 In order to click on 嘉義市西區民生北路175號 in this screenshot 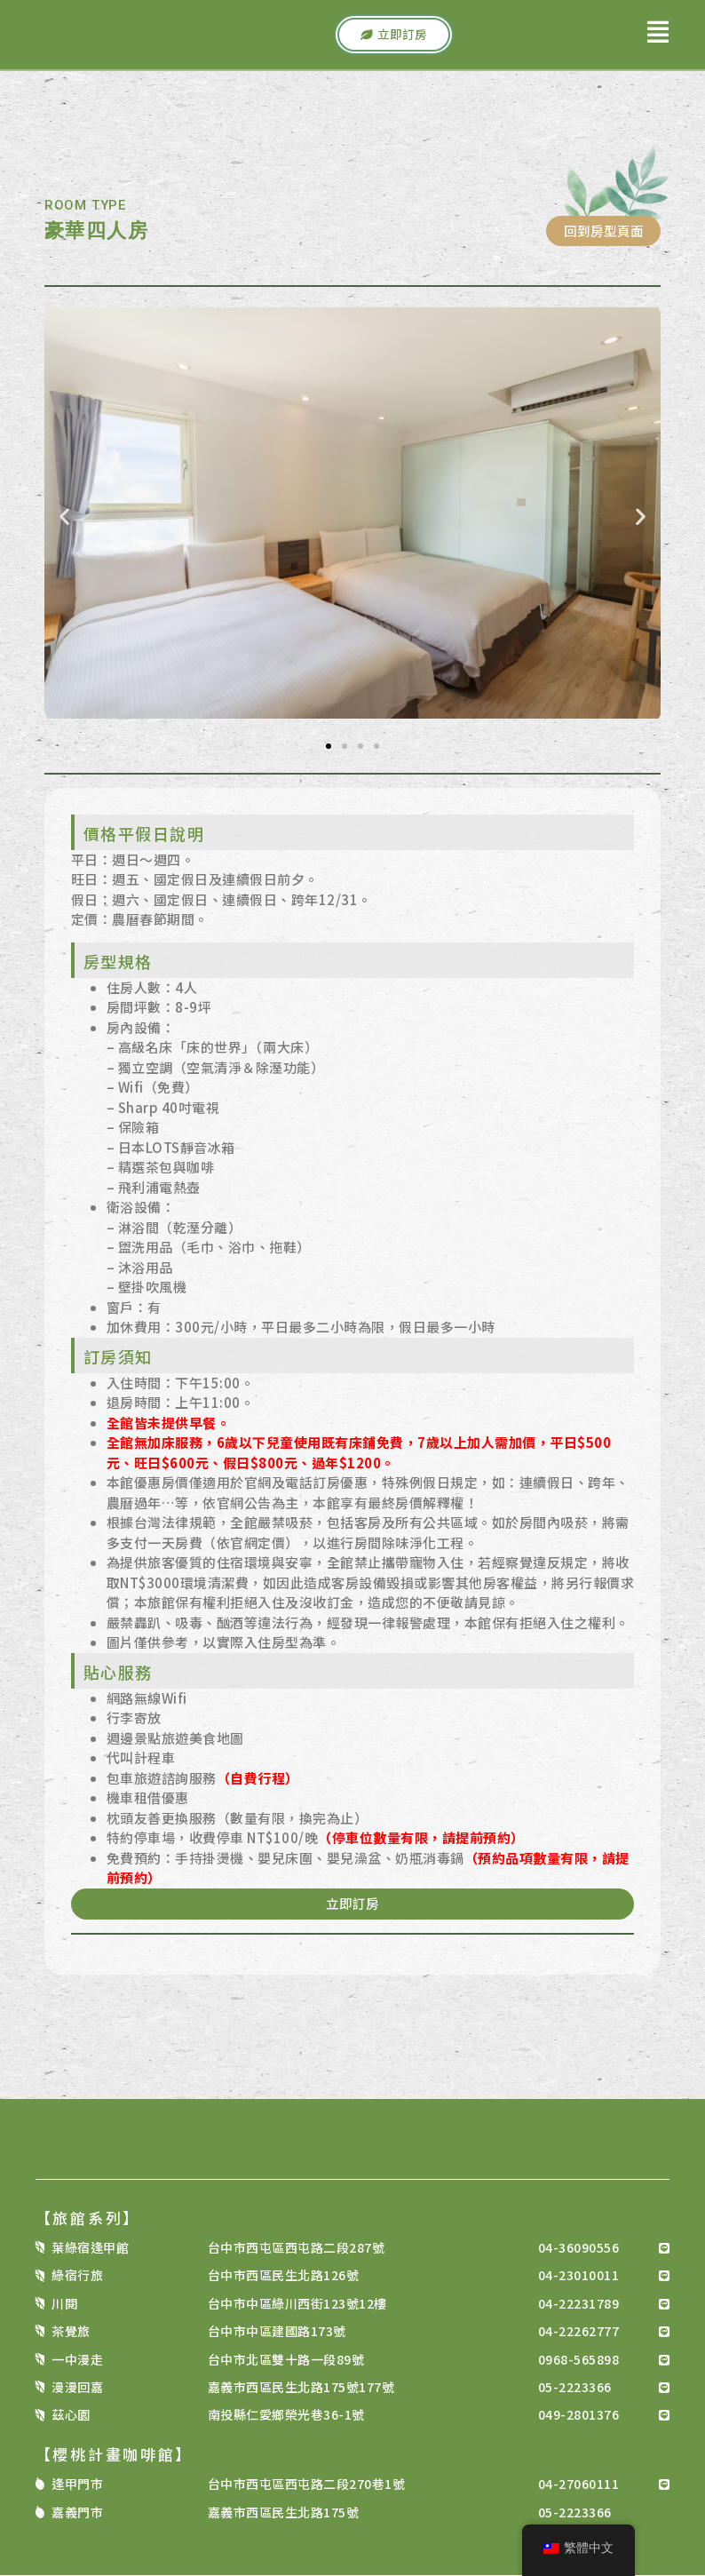, I will do `click(284, 2513)`.